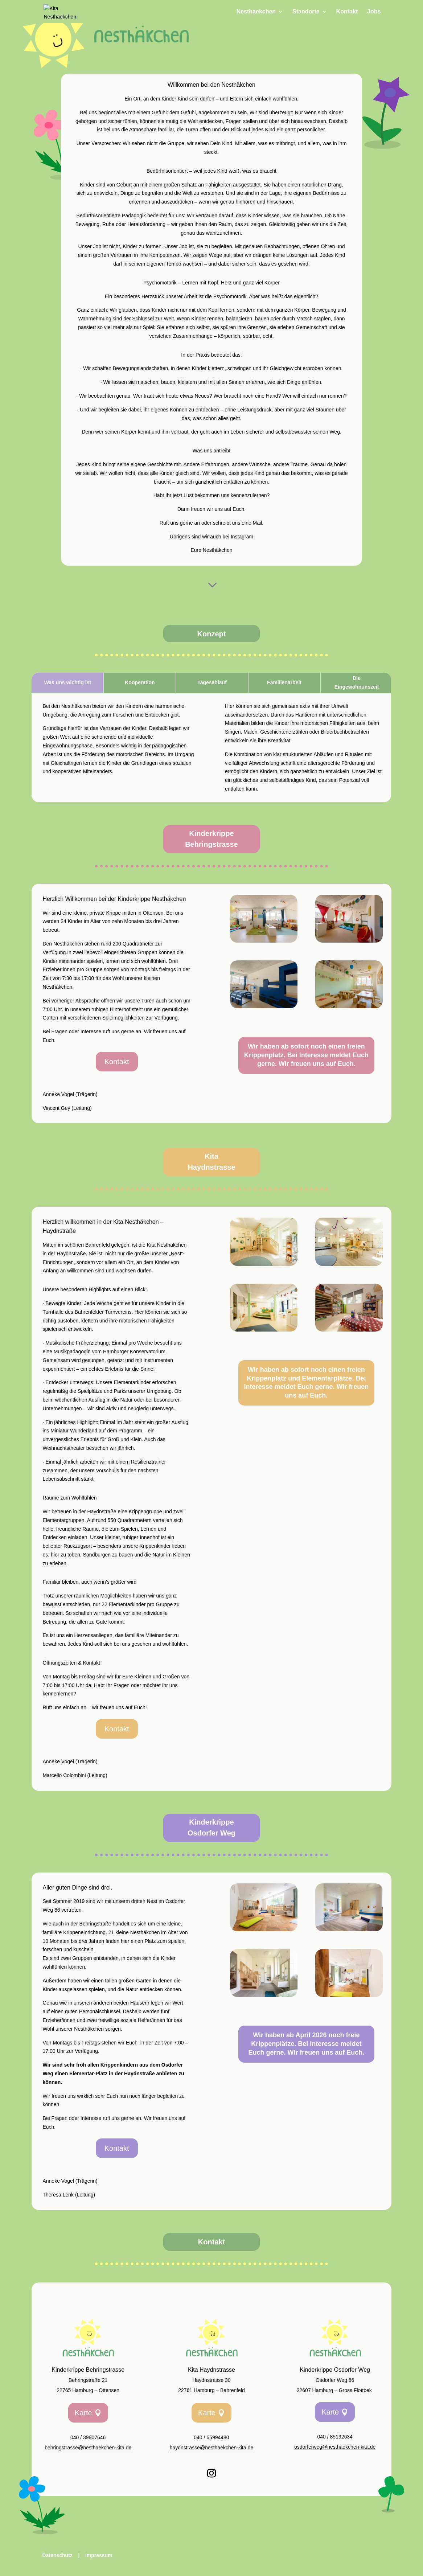  Describe the element at coordinates (67, 682) in the screenshot. I see `Was uns wichtig ist` at that location.